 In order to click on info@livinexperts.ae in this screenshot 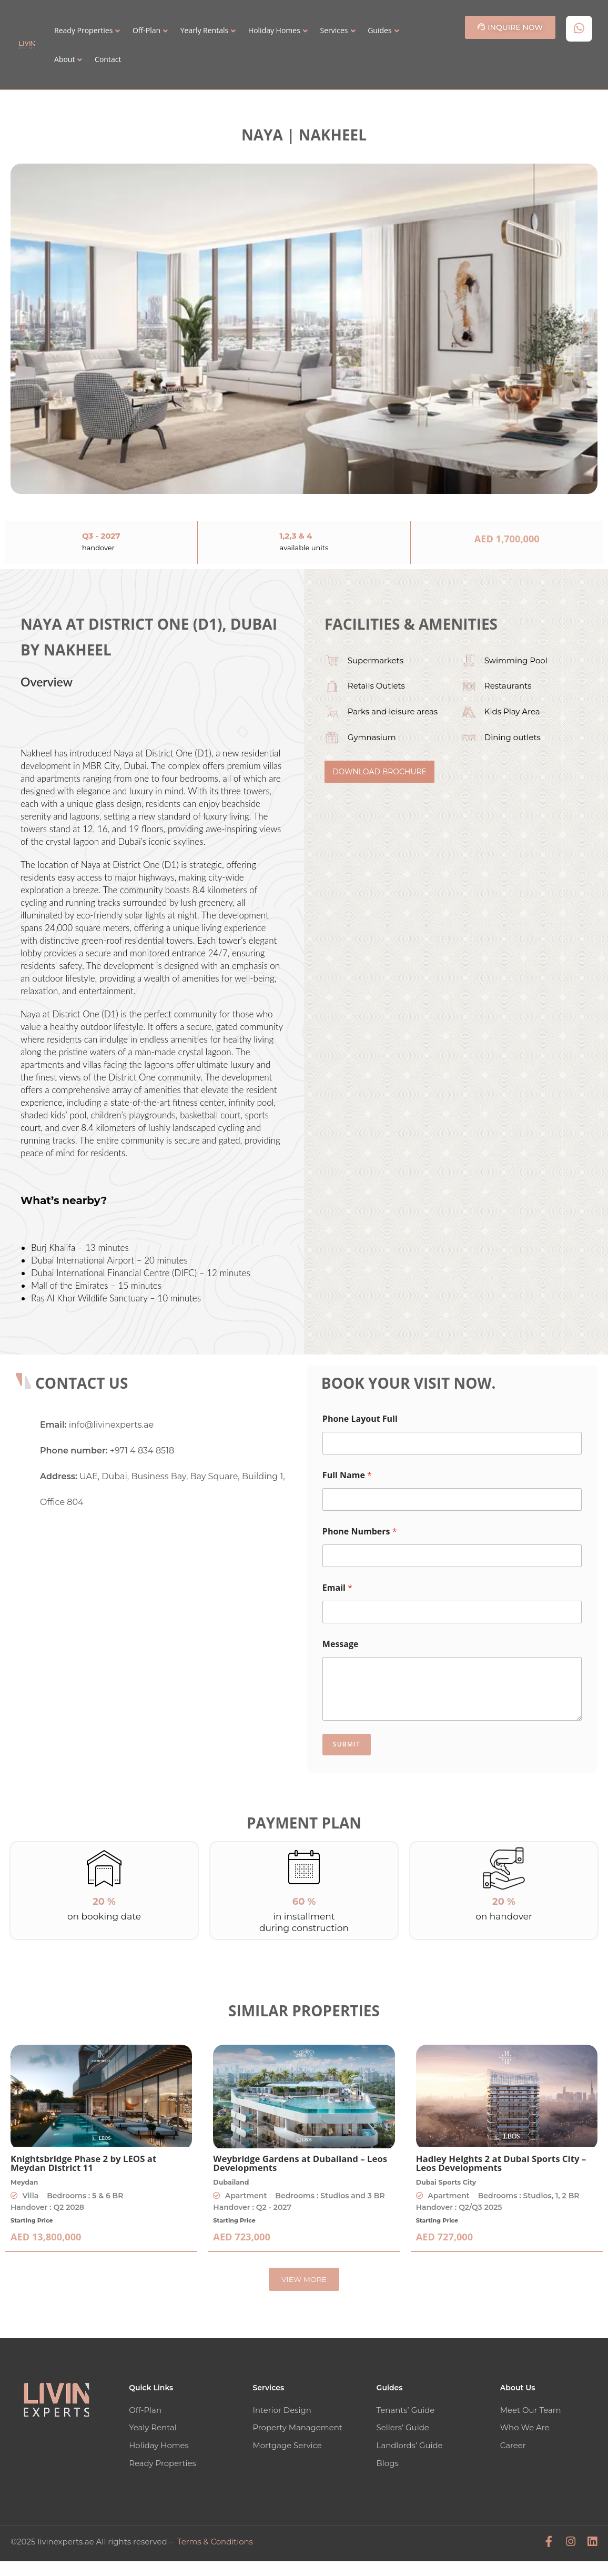, I will do `click(111, 1425)`.